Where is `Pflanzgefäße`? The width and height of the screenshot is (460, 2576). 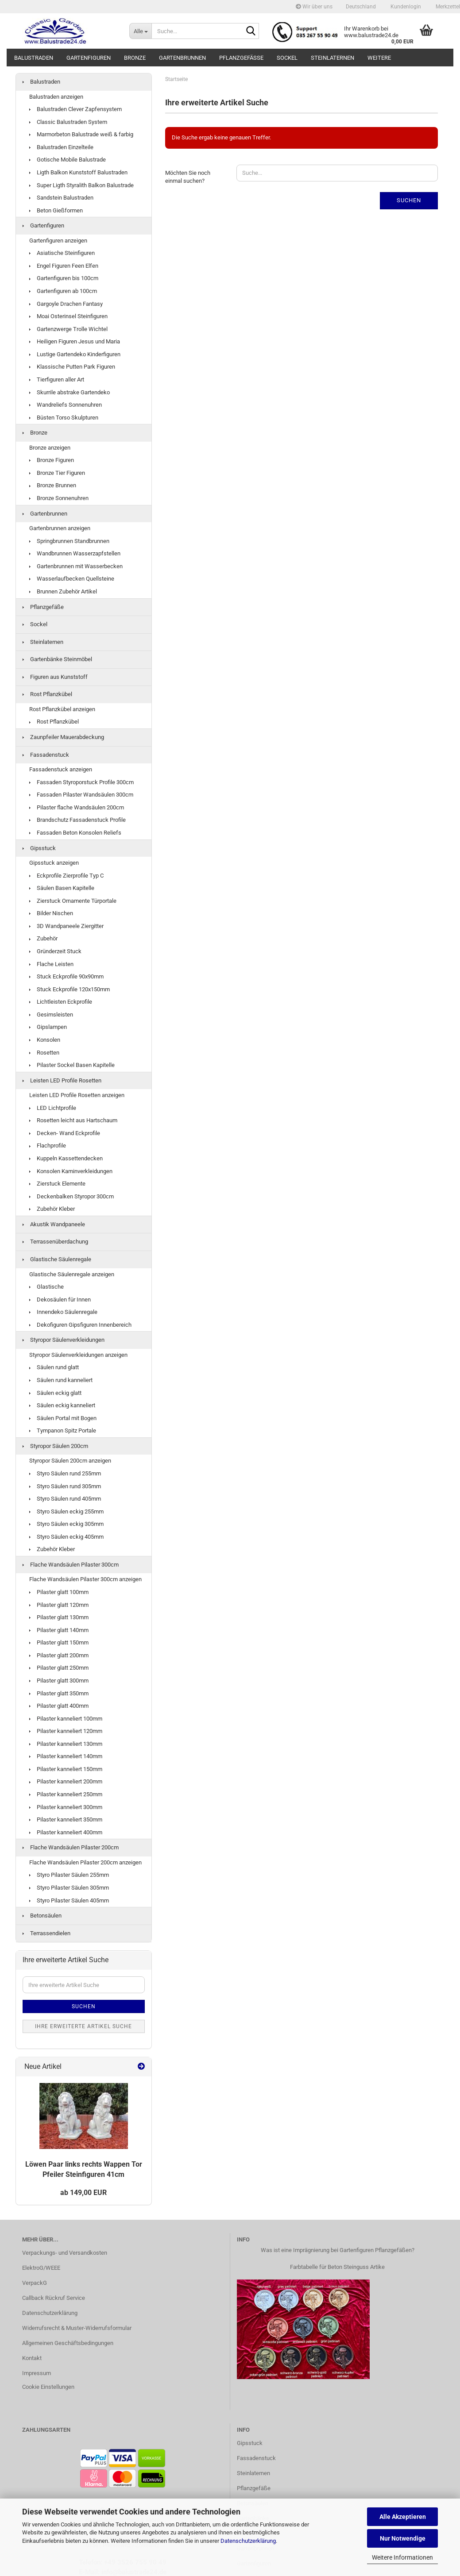 Pflanzgefäße is located at coordinates (241, 57).